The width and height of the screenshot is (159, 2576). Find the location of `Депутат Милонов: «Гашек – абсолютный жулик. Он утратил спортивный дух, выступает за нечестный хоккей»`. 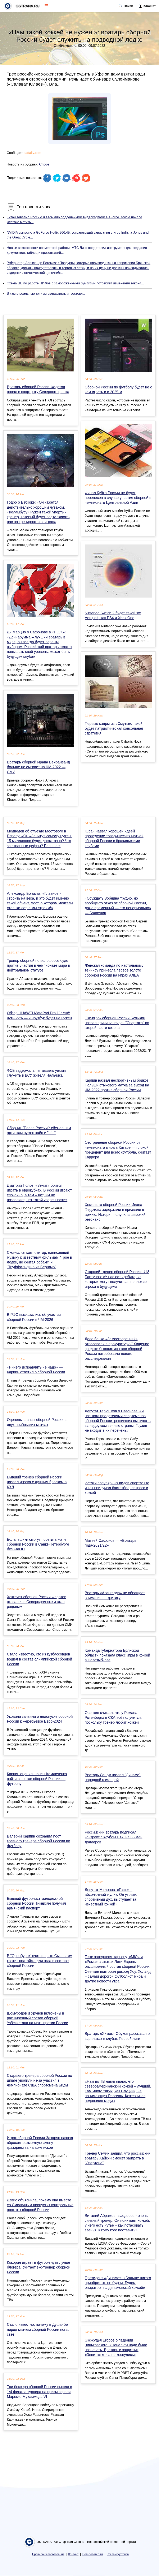

Депутат Милонов: «Гашек – абсолютный жулик. Он утратил спортивный дух, выступает за нечестный хоккей» is located at coordinates (111, 1897).